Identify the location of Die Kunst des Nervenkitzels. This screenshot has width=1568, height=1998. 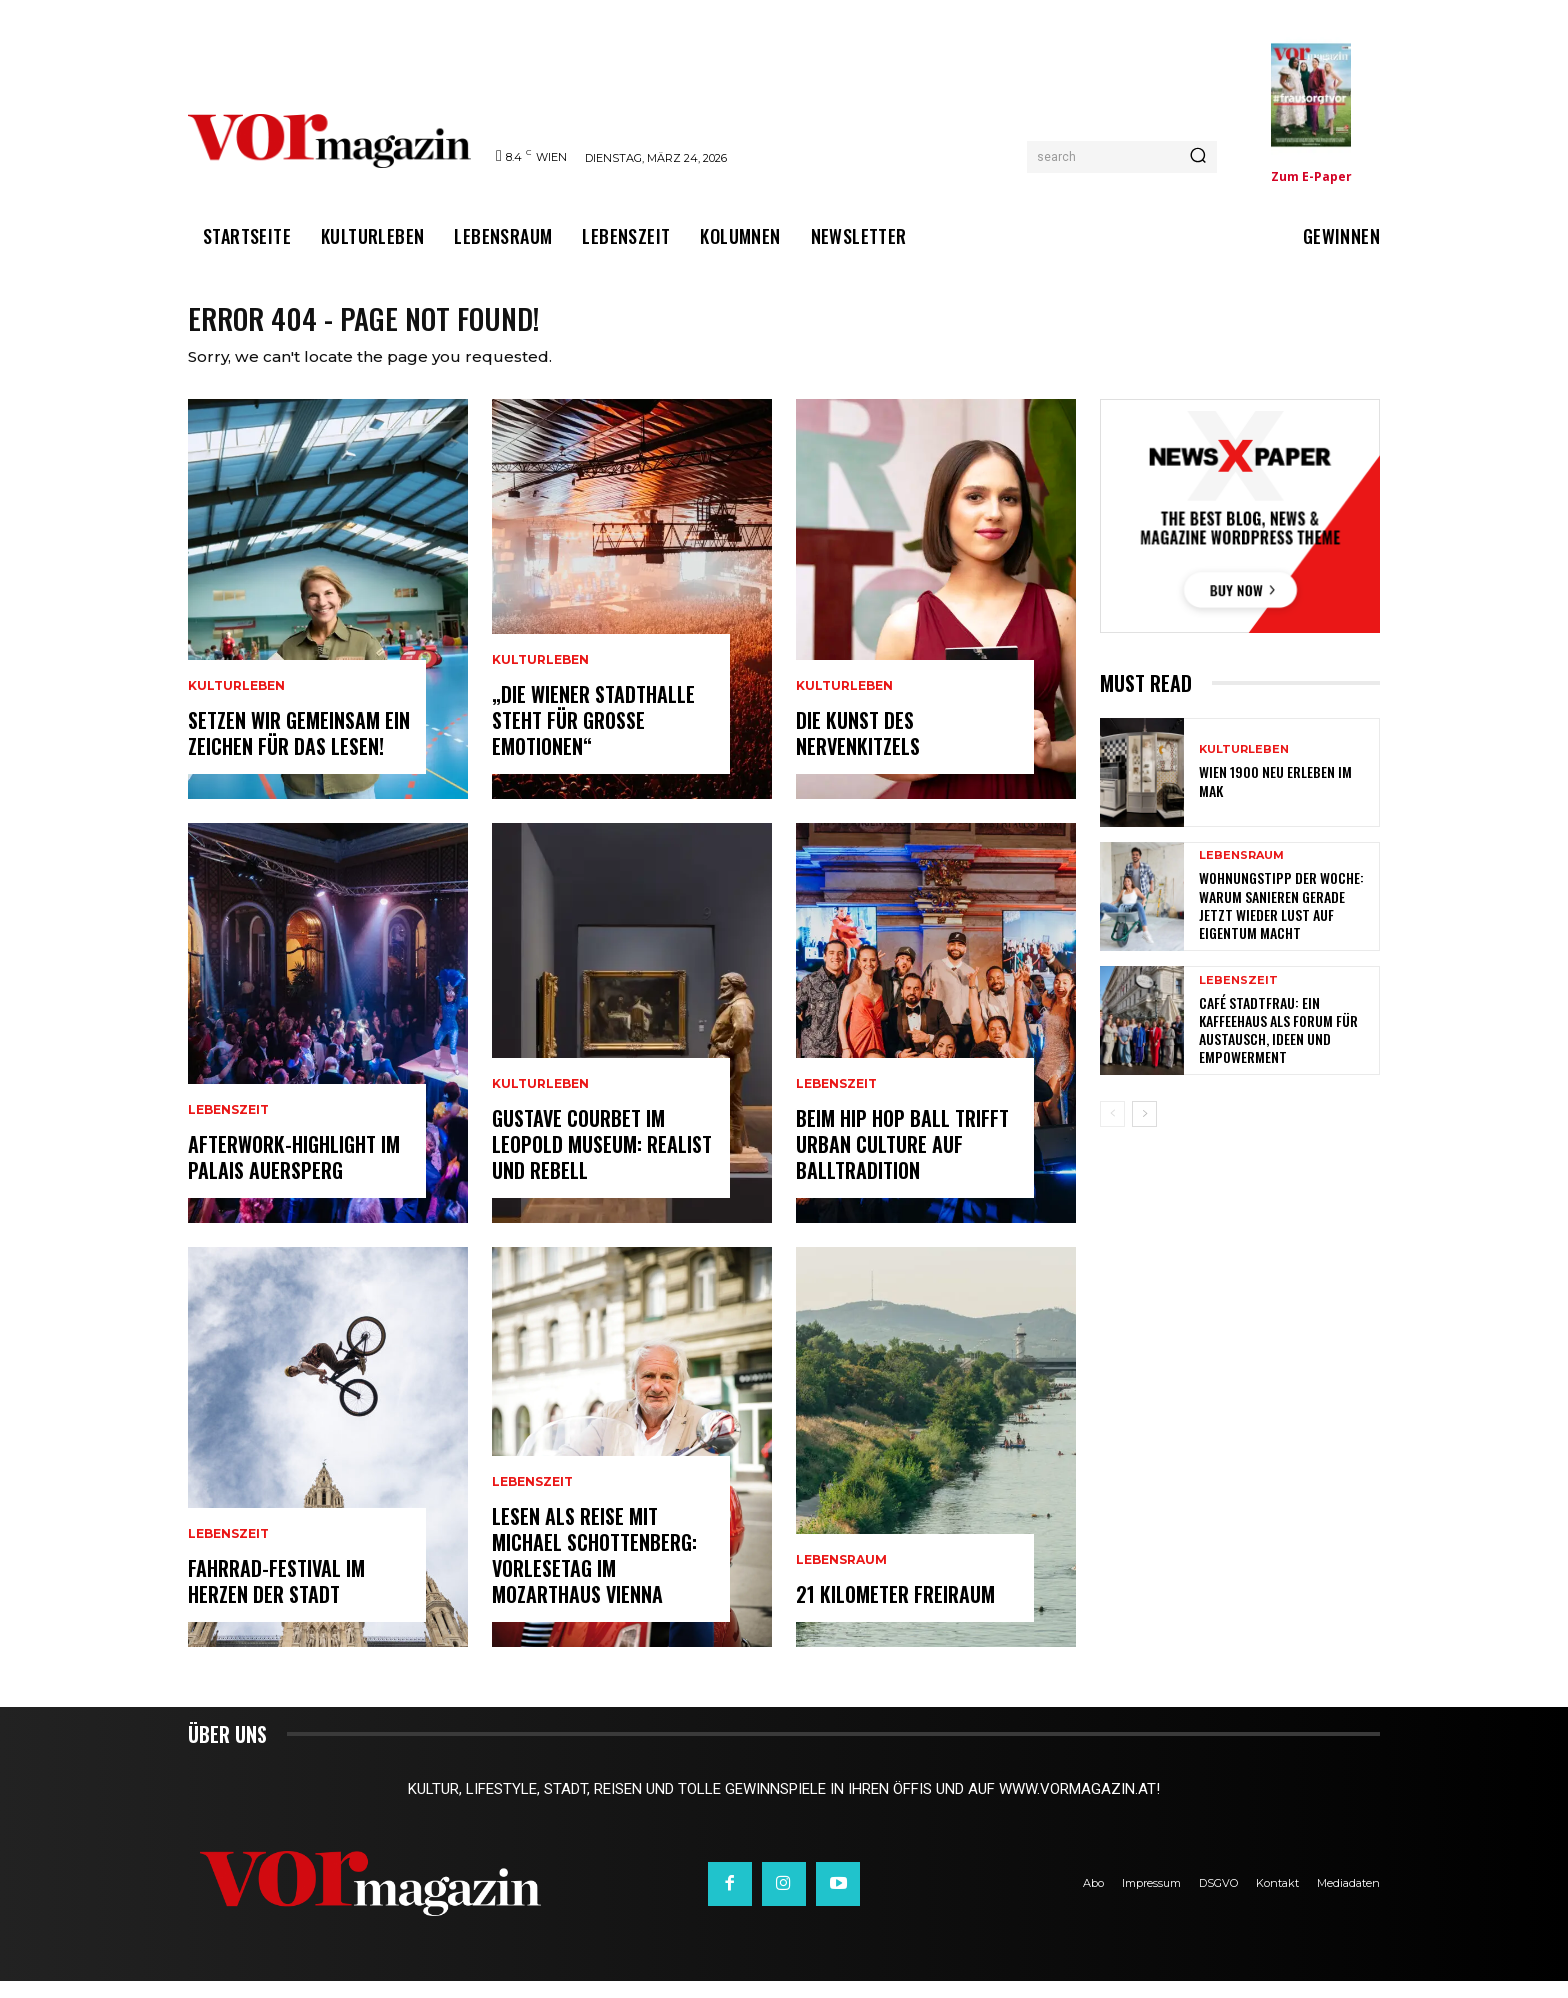
(858, 750).